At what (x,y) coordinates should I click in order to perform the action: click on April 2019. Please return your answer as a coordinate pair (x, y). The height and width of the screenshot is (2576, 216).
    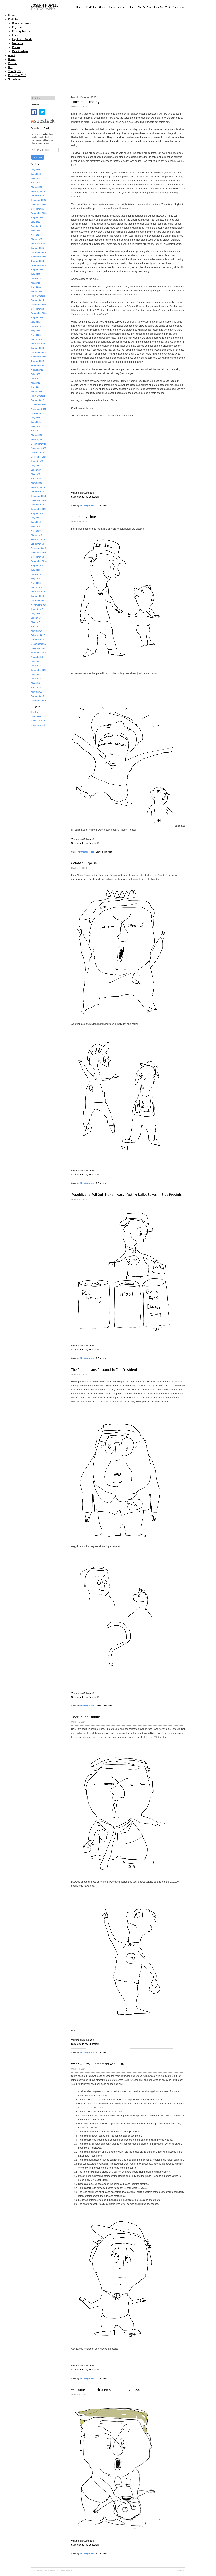
    Looking at the image, I should click on (36, 531).